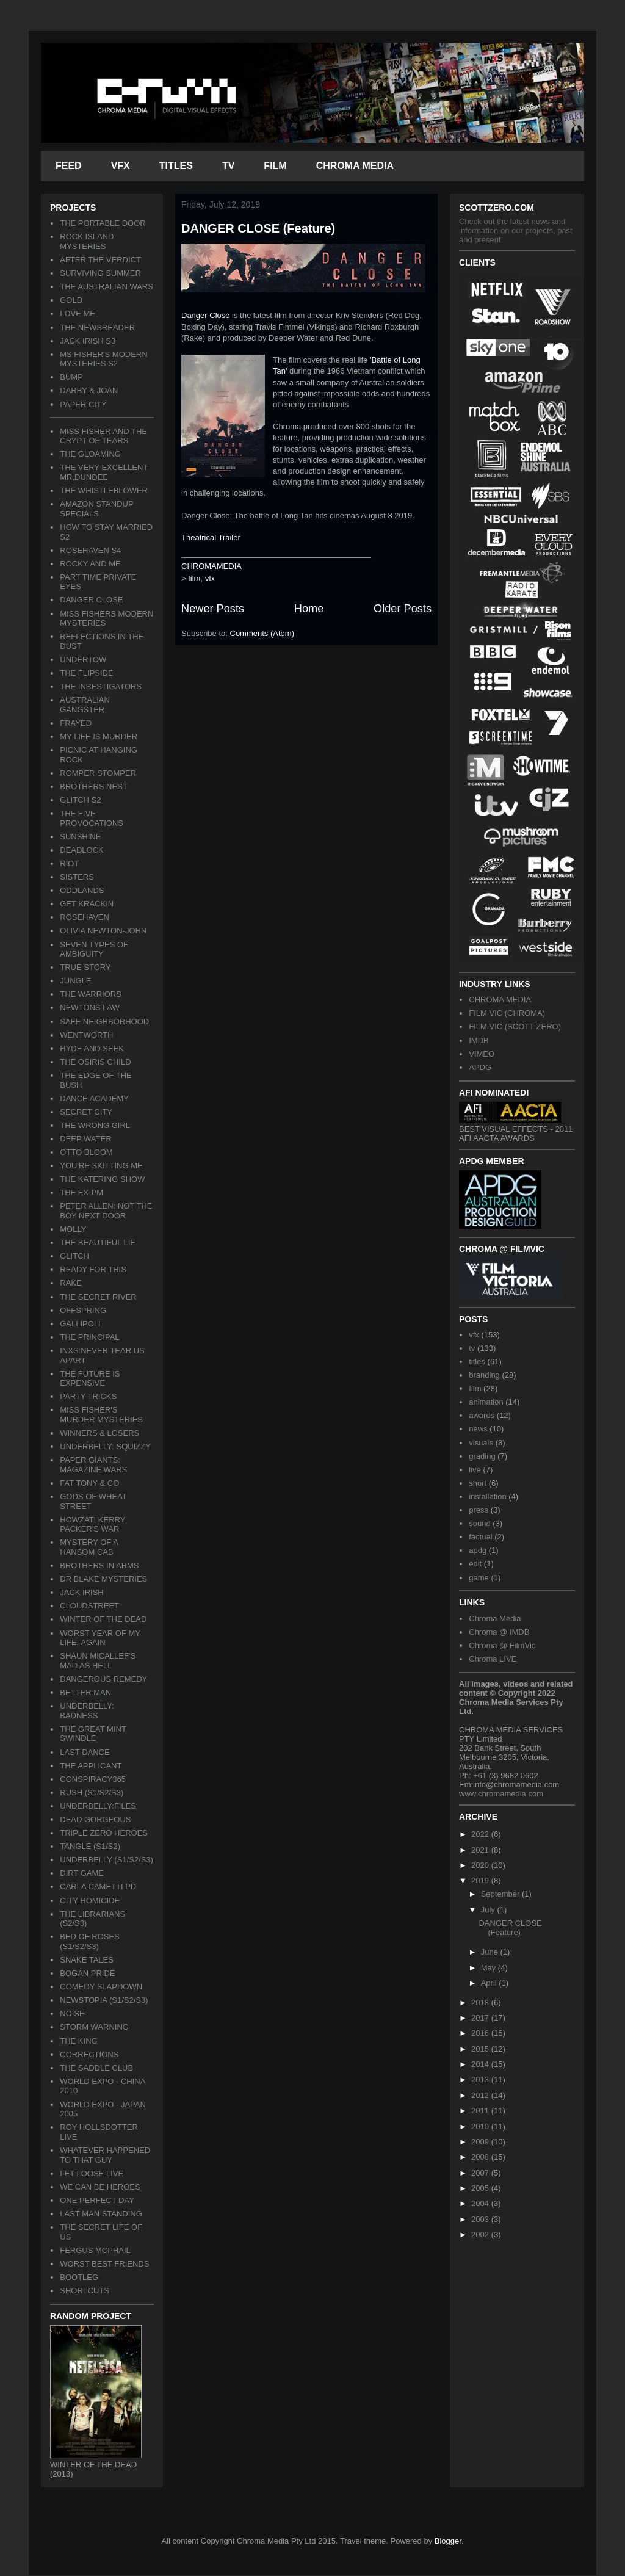 This screenshot has height=2576, width=625. I want to click on THE WHISTLEBLOWER, so click(104, 490).